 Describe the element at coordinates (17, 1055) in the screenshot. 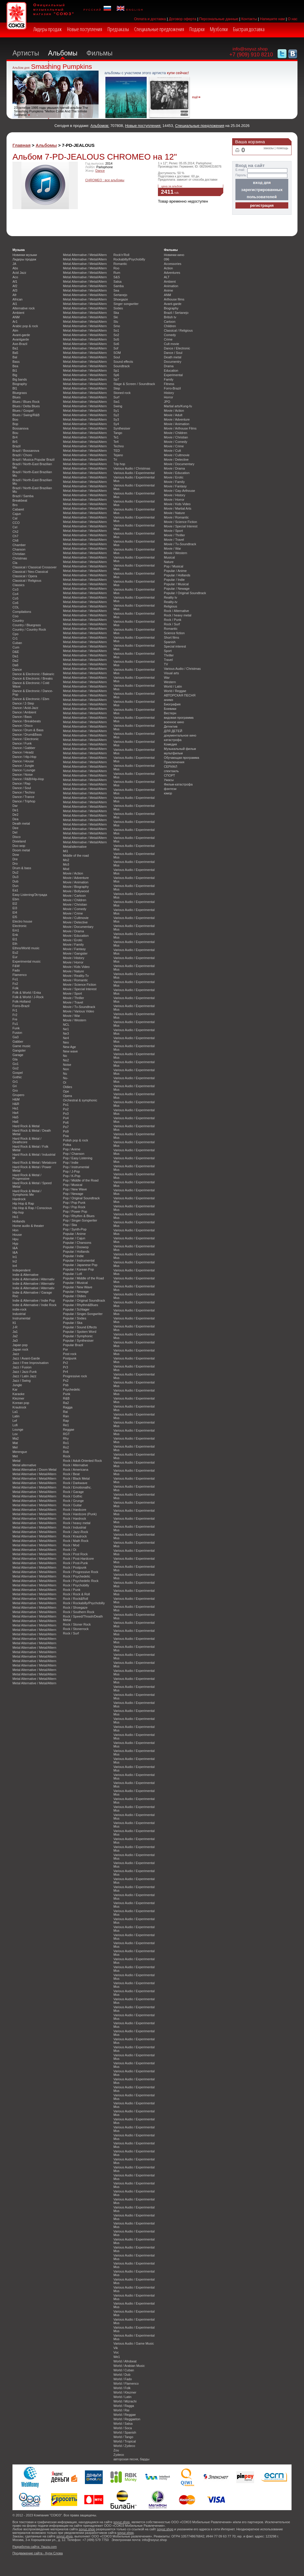

I see `Garage` at that location.